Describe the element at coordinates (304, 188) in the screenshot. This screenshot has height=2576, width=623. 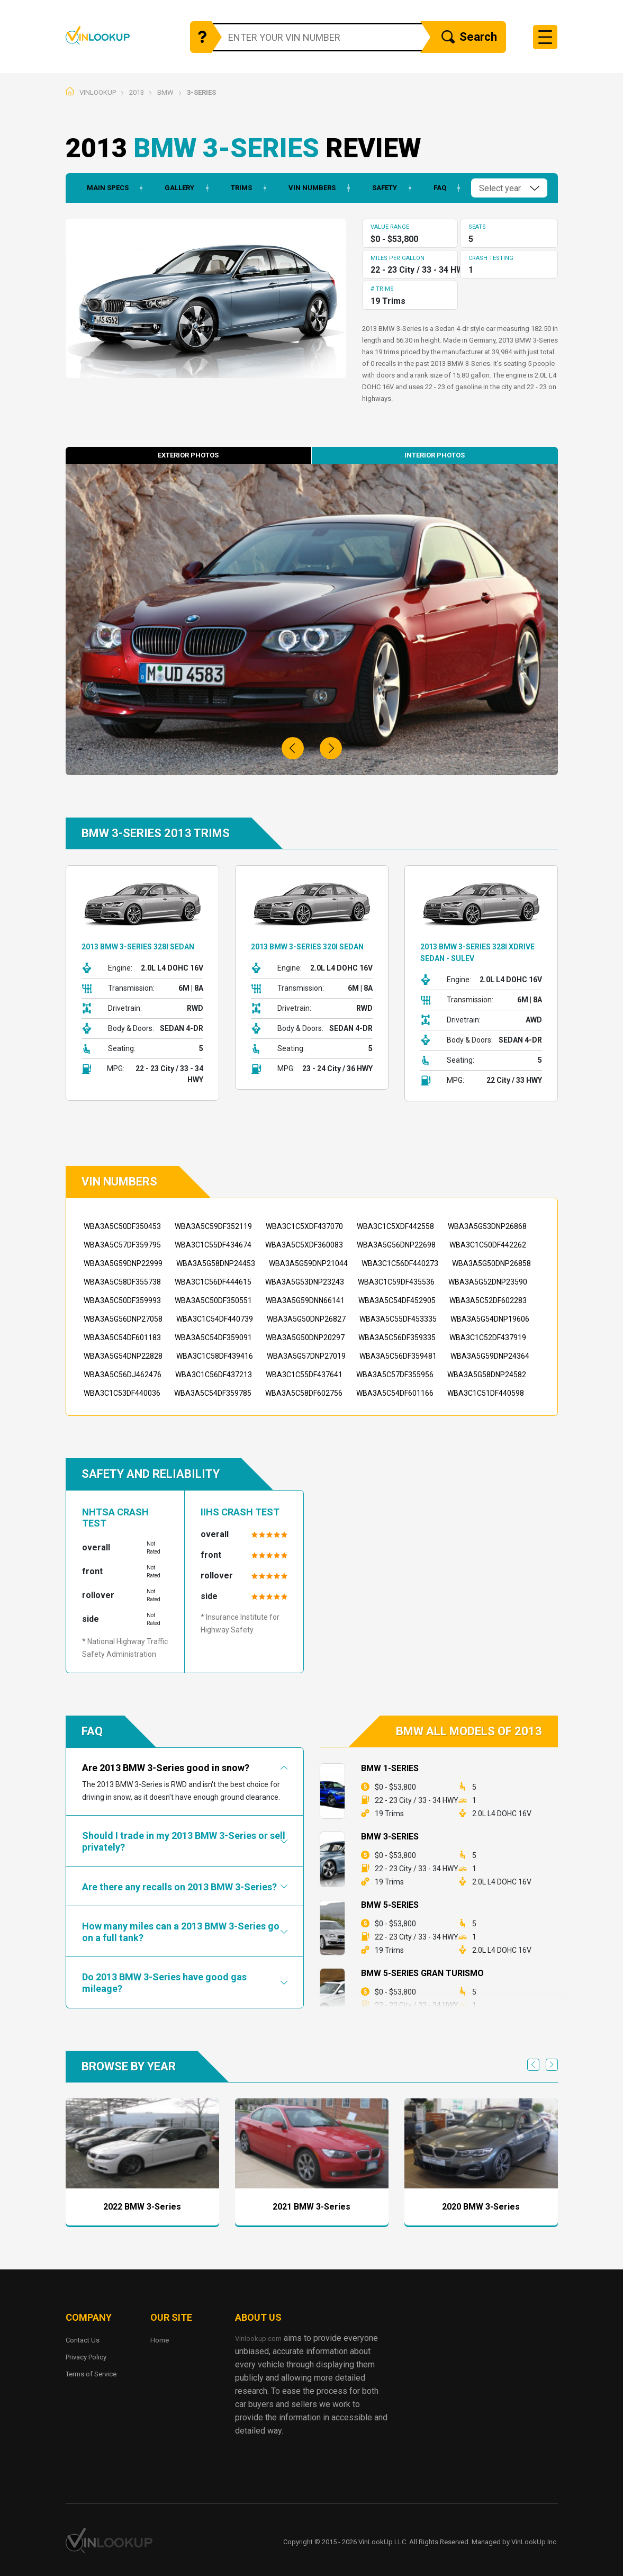
I see `Vin Numbers` at that location.